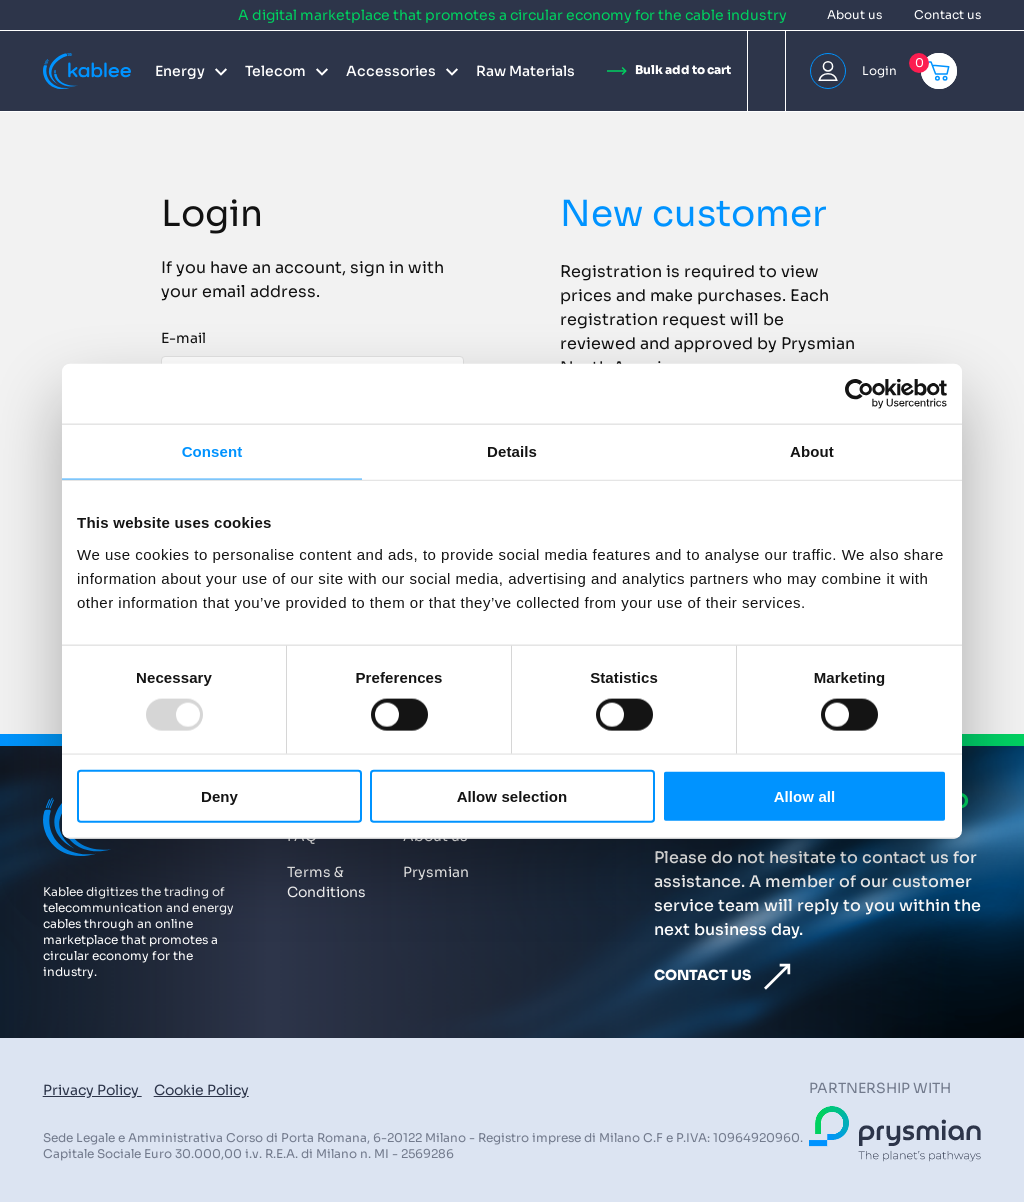 The image size is (1024, 1202). What do you see at coordinates (219, 795) in the screenshot?
I see `Deny` at bounding box center [219, 795].